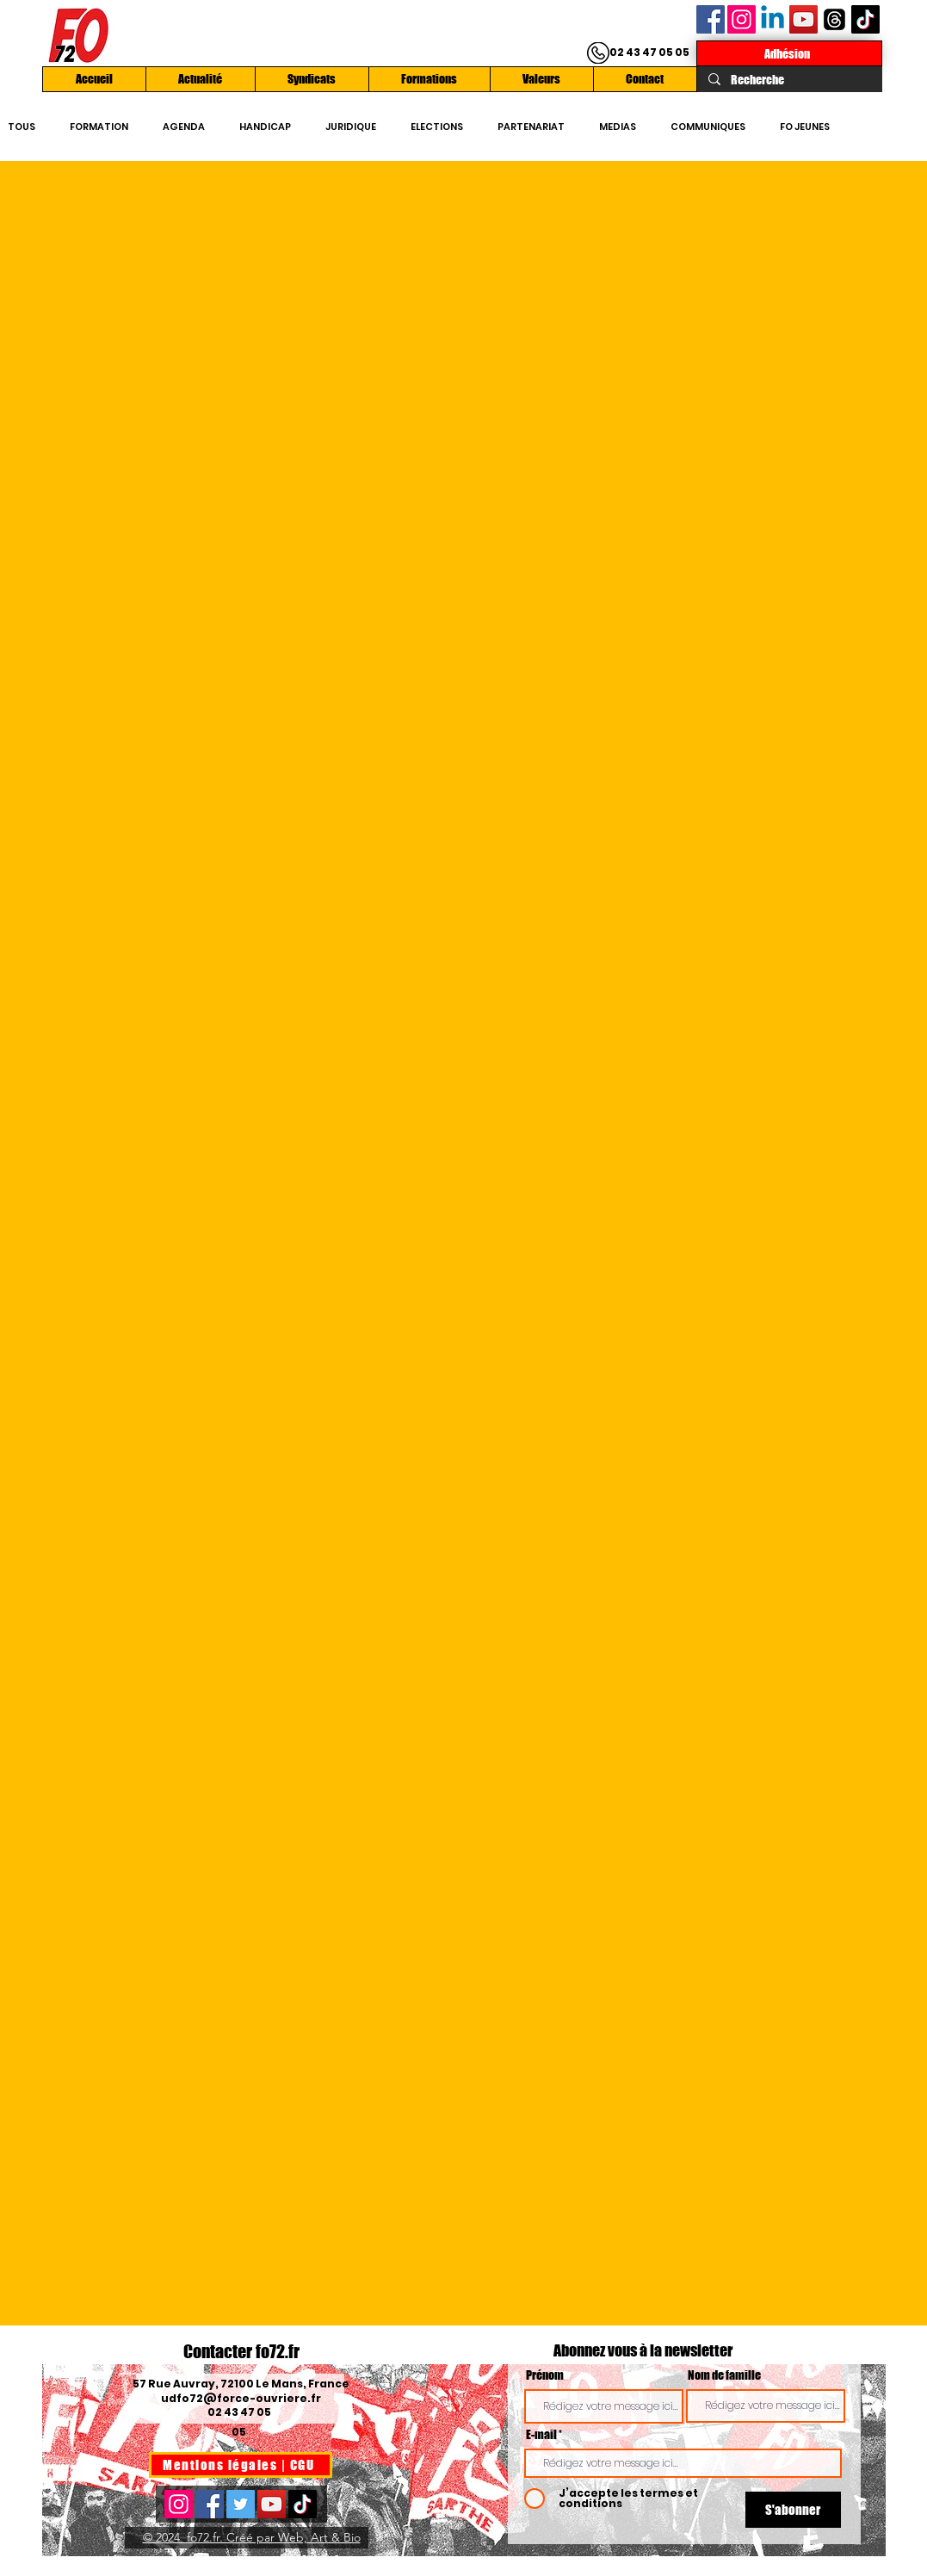 This screenshot has height=2576, width=927. Describe the element at coordinates (531, 127) in the screenshot. I see `PARTENARIAT` at that location.